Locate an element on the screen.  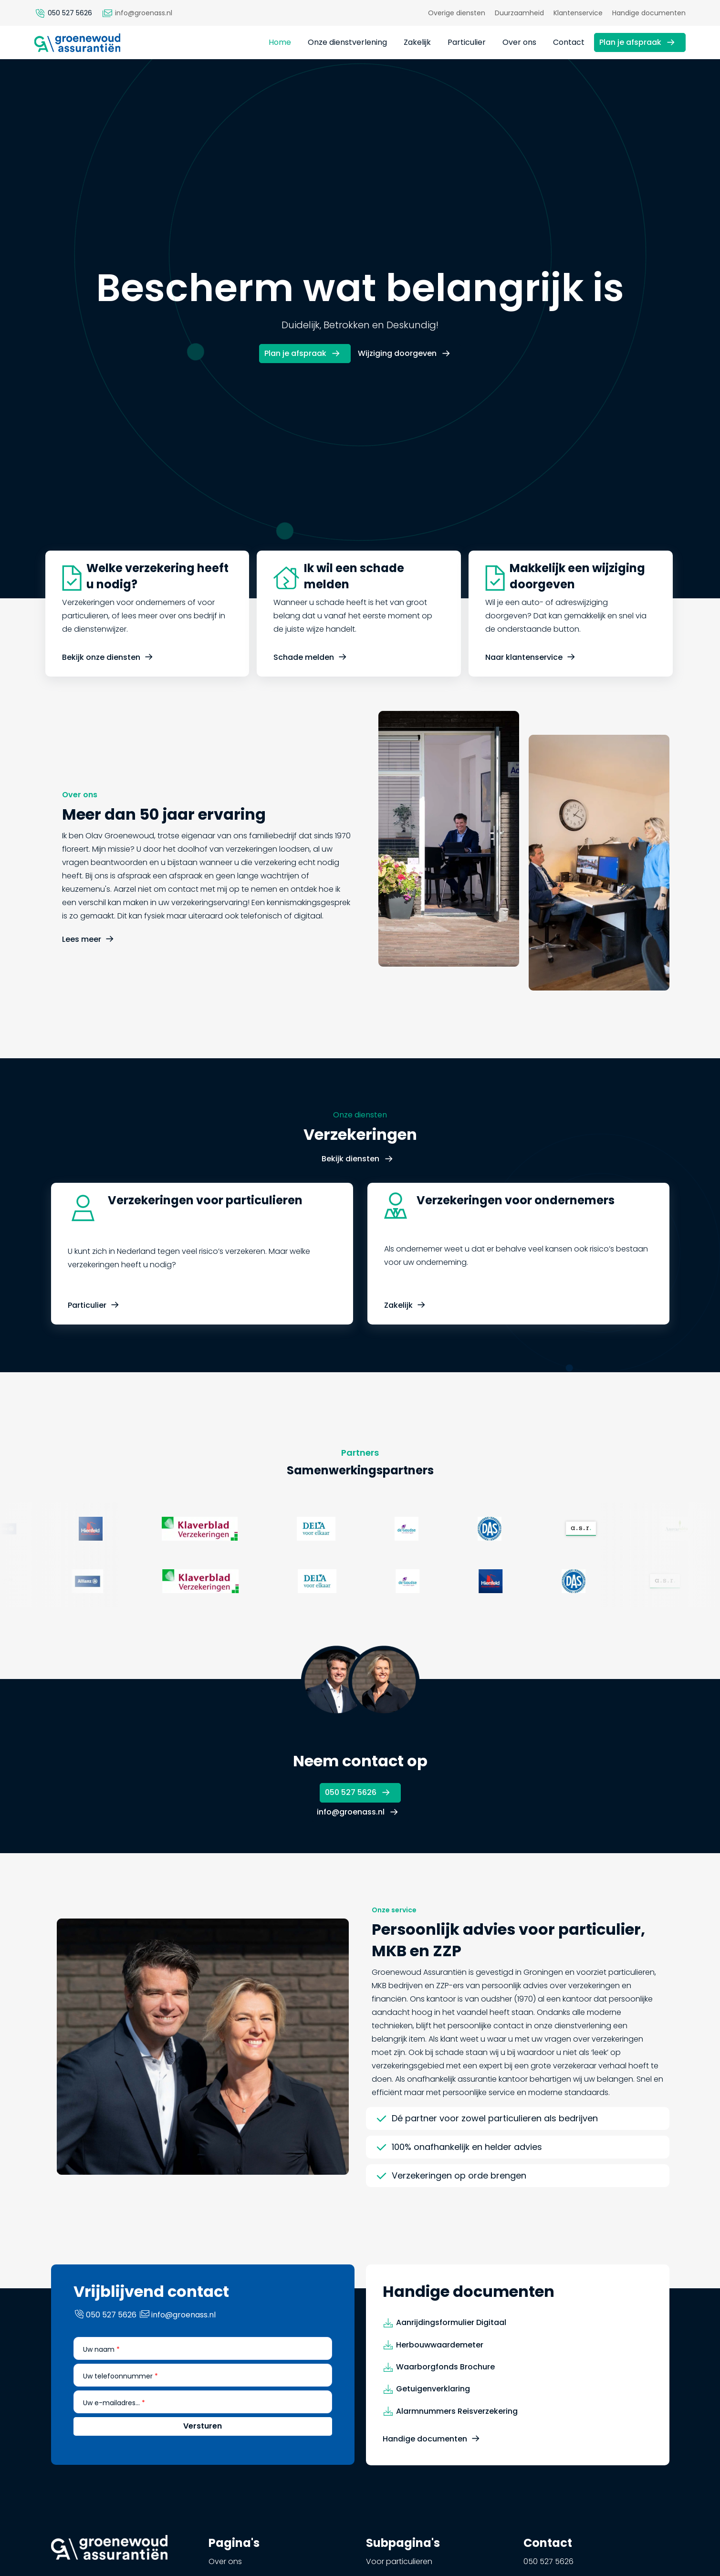
Over ons [button] is located at coordinates (519, 42).